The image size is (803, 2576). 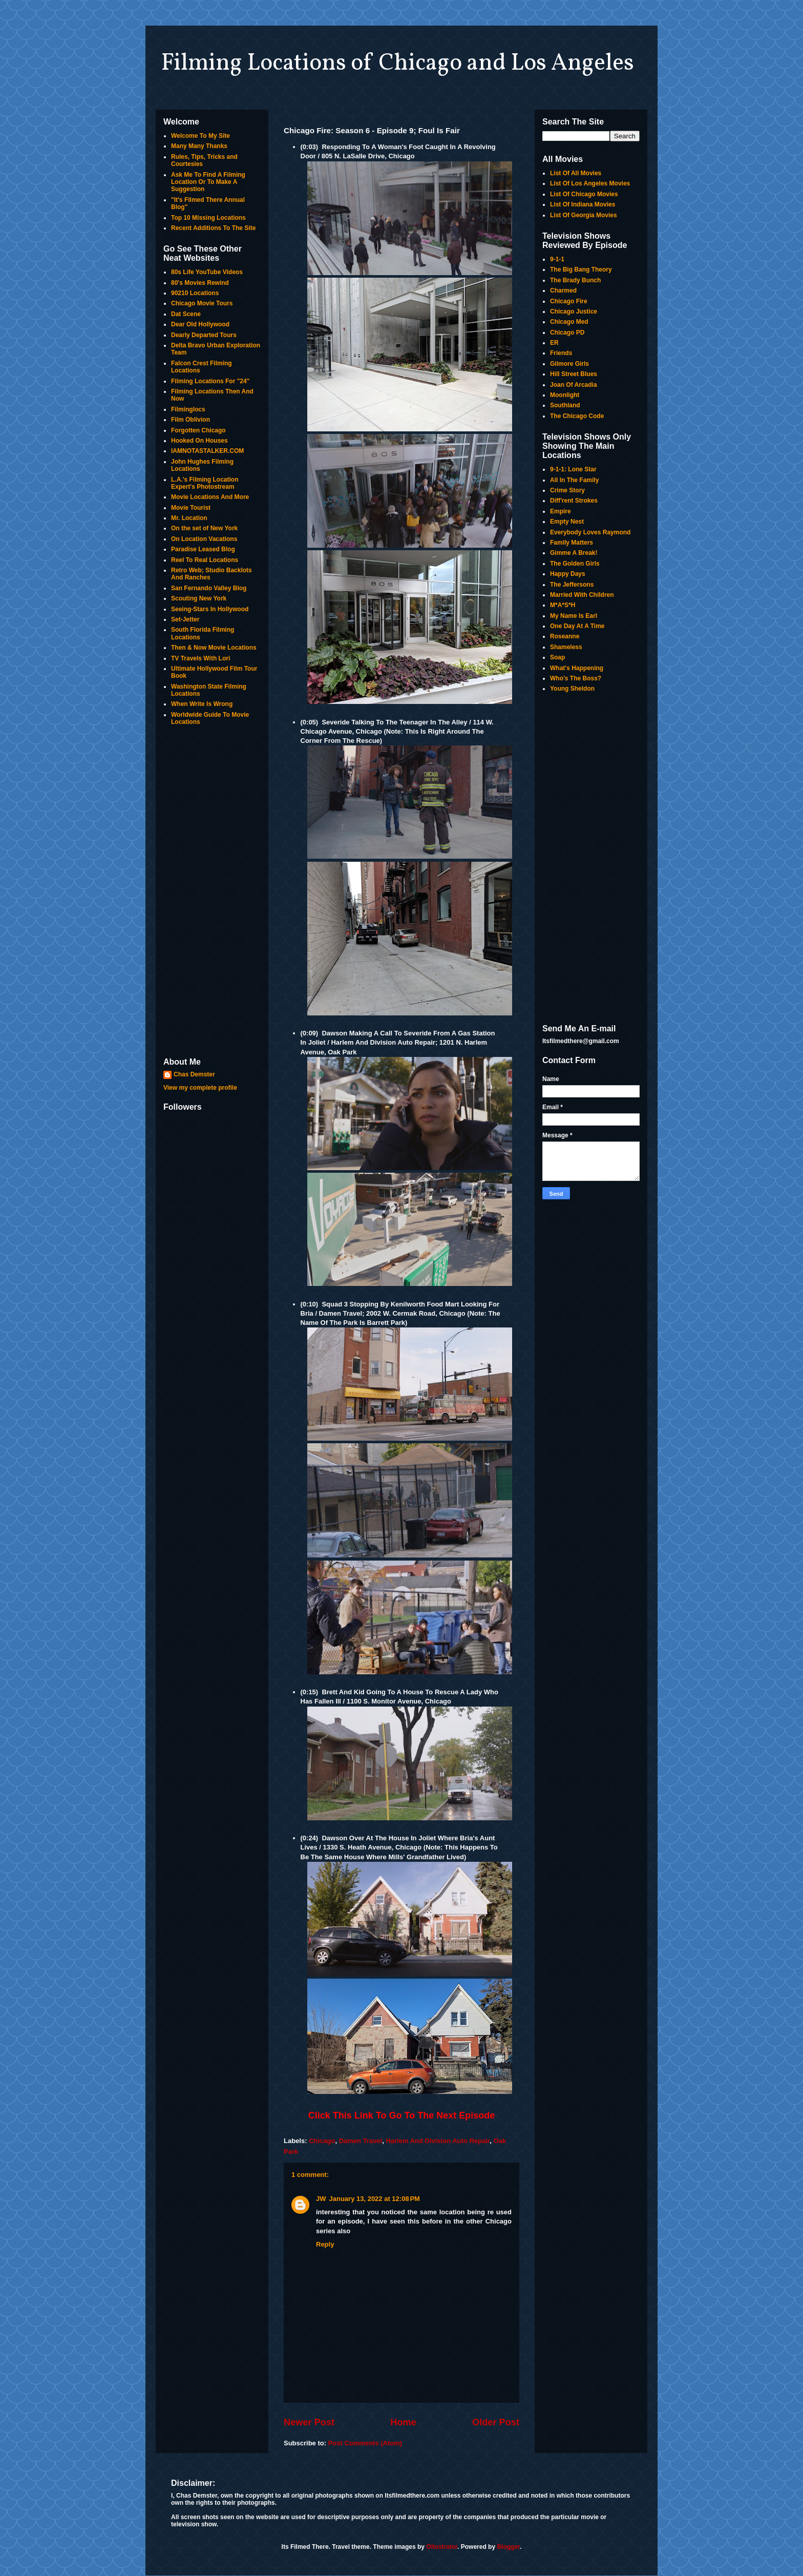 What do you see at coordinates (210, 497) in the screenshot?
I see `Movie Locations And More` at bounding box center [210, 497].